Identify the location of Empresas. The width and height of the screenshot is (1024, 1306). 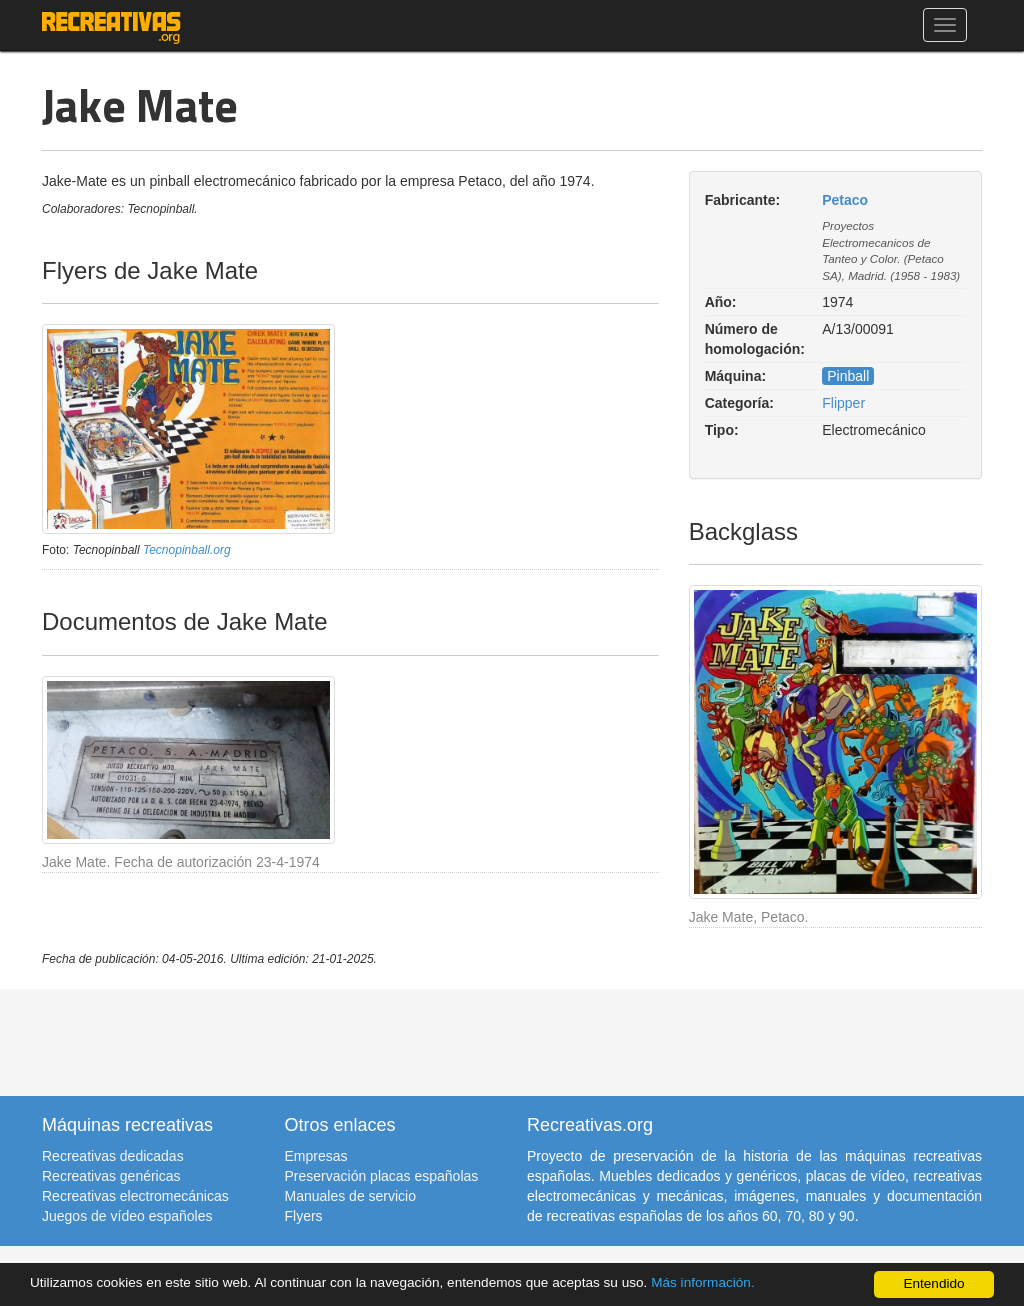
(316, 1156).